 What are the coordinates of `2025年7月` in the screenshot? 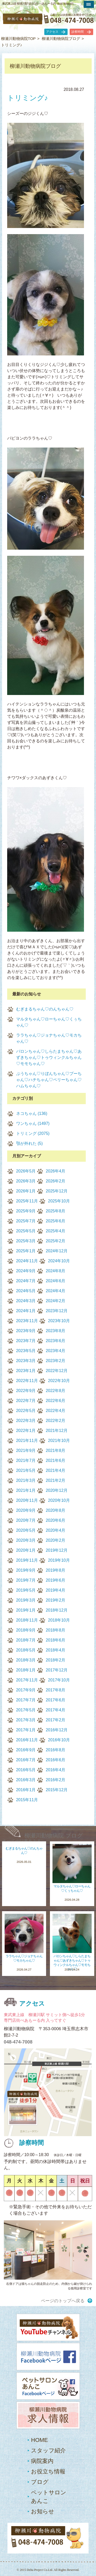 It's located at (26, 1221).